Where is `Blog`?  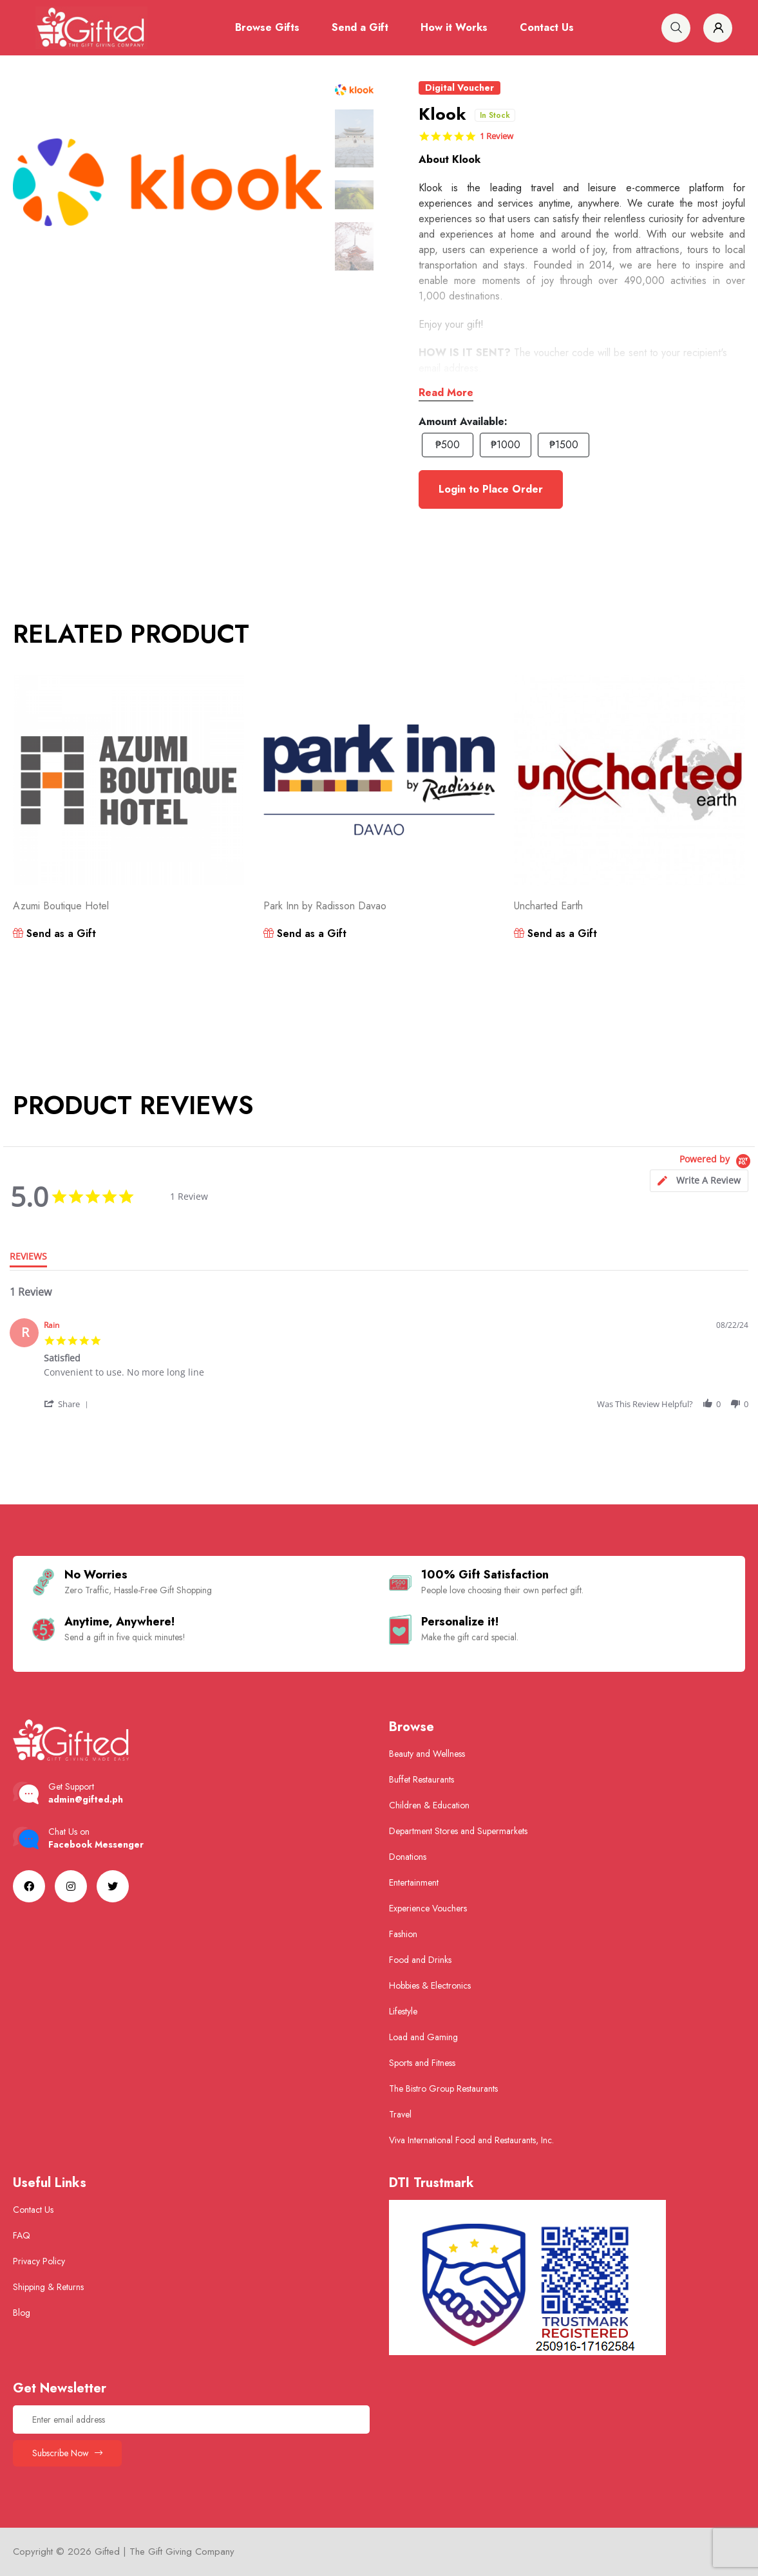
Blog is located at coordinates (21, 2312).